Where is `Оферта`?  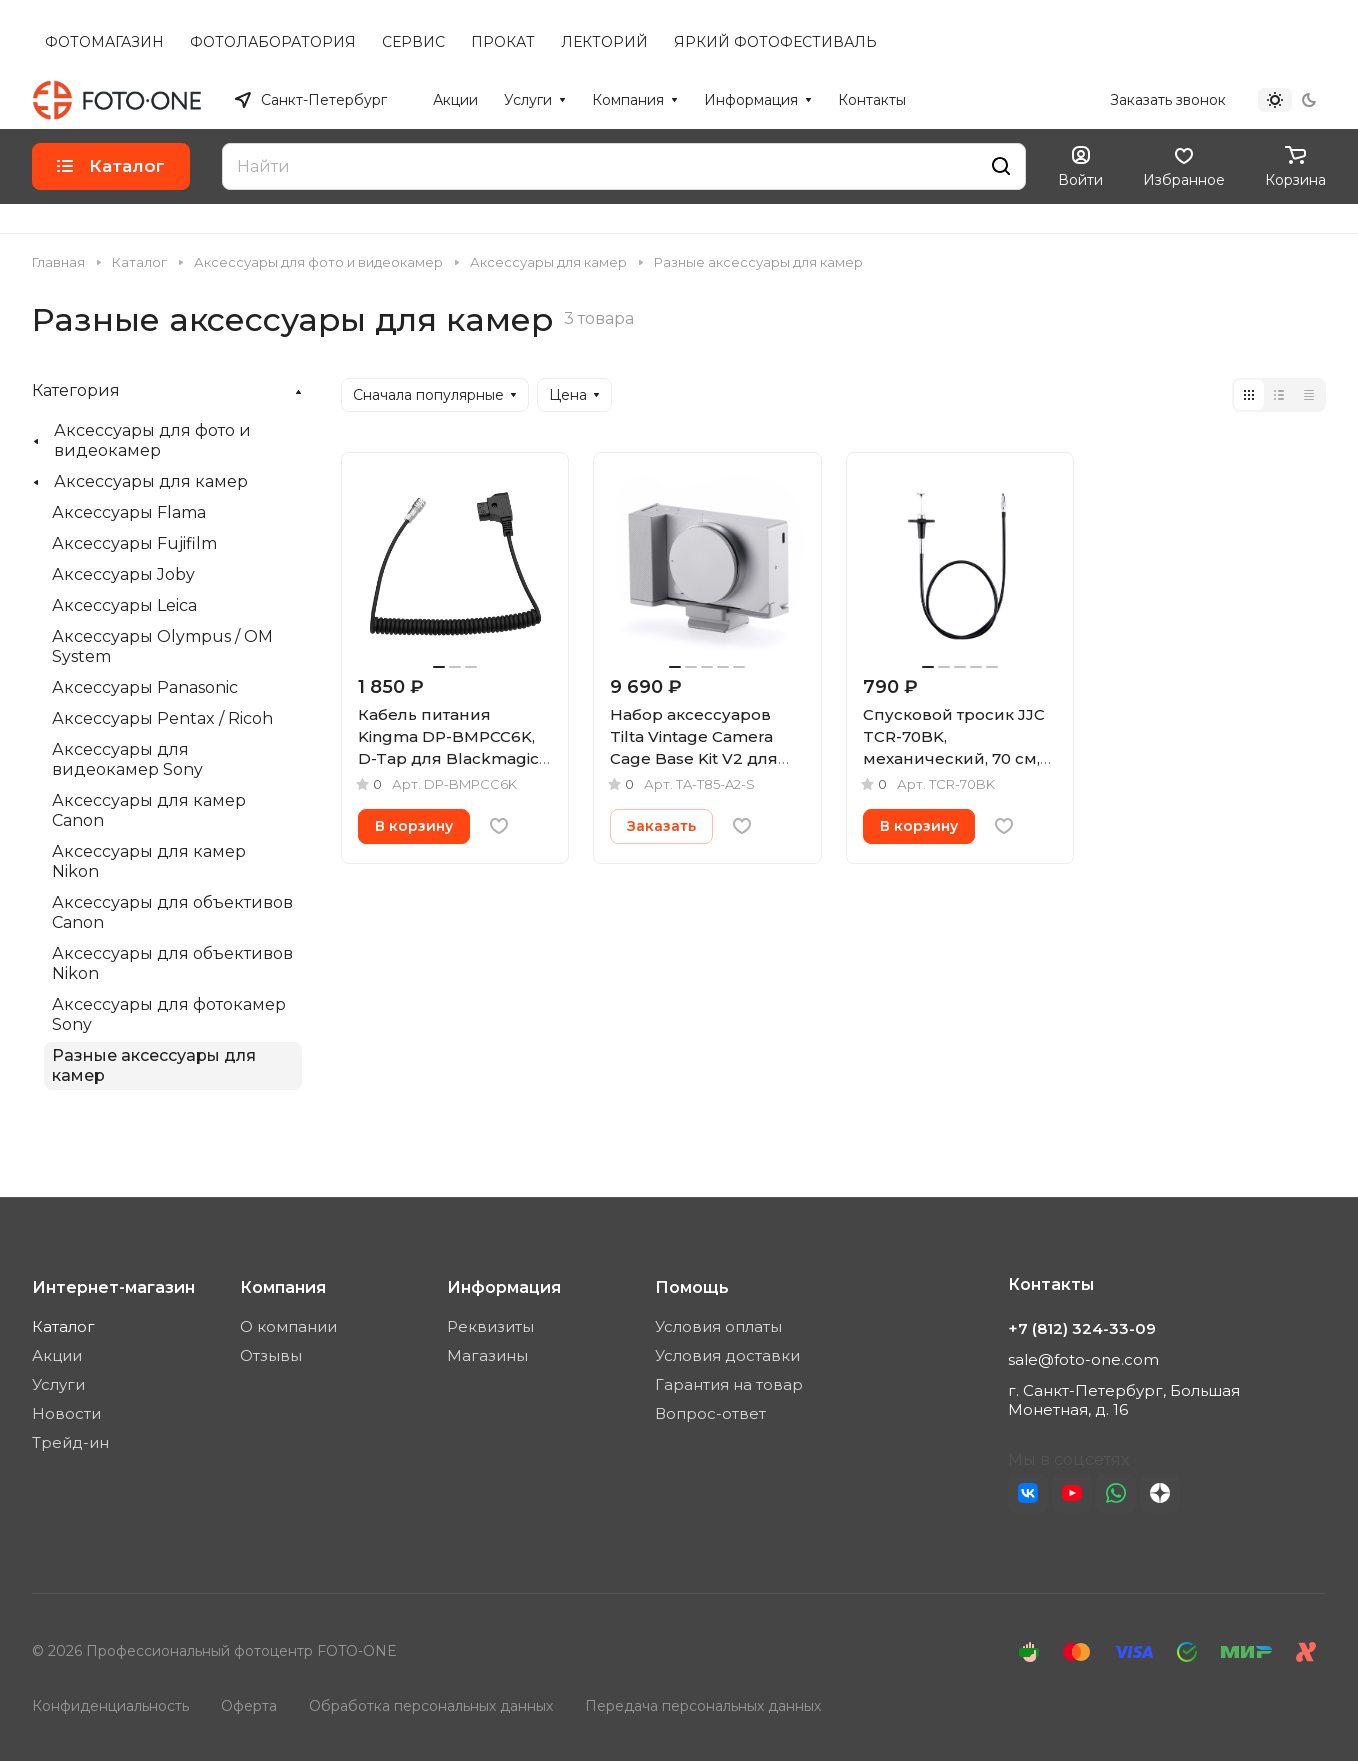
Оферта is located at coordinates (249, 1706).